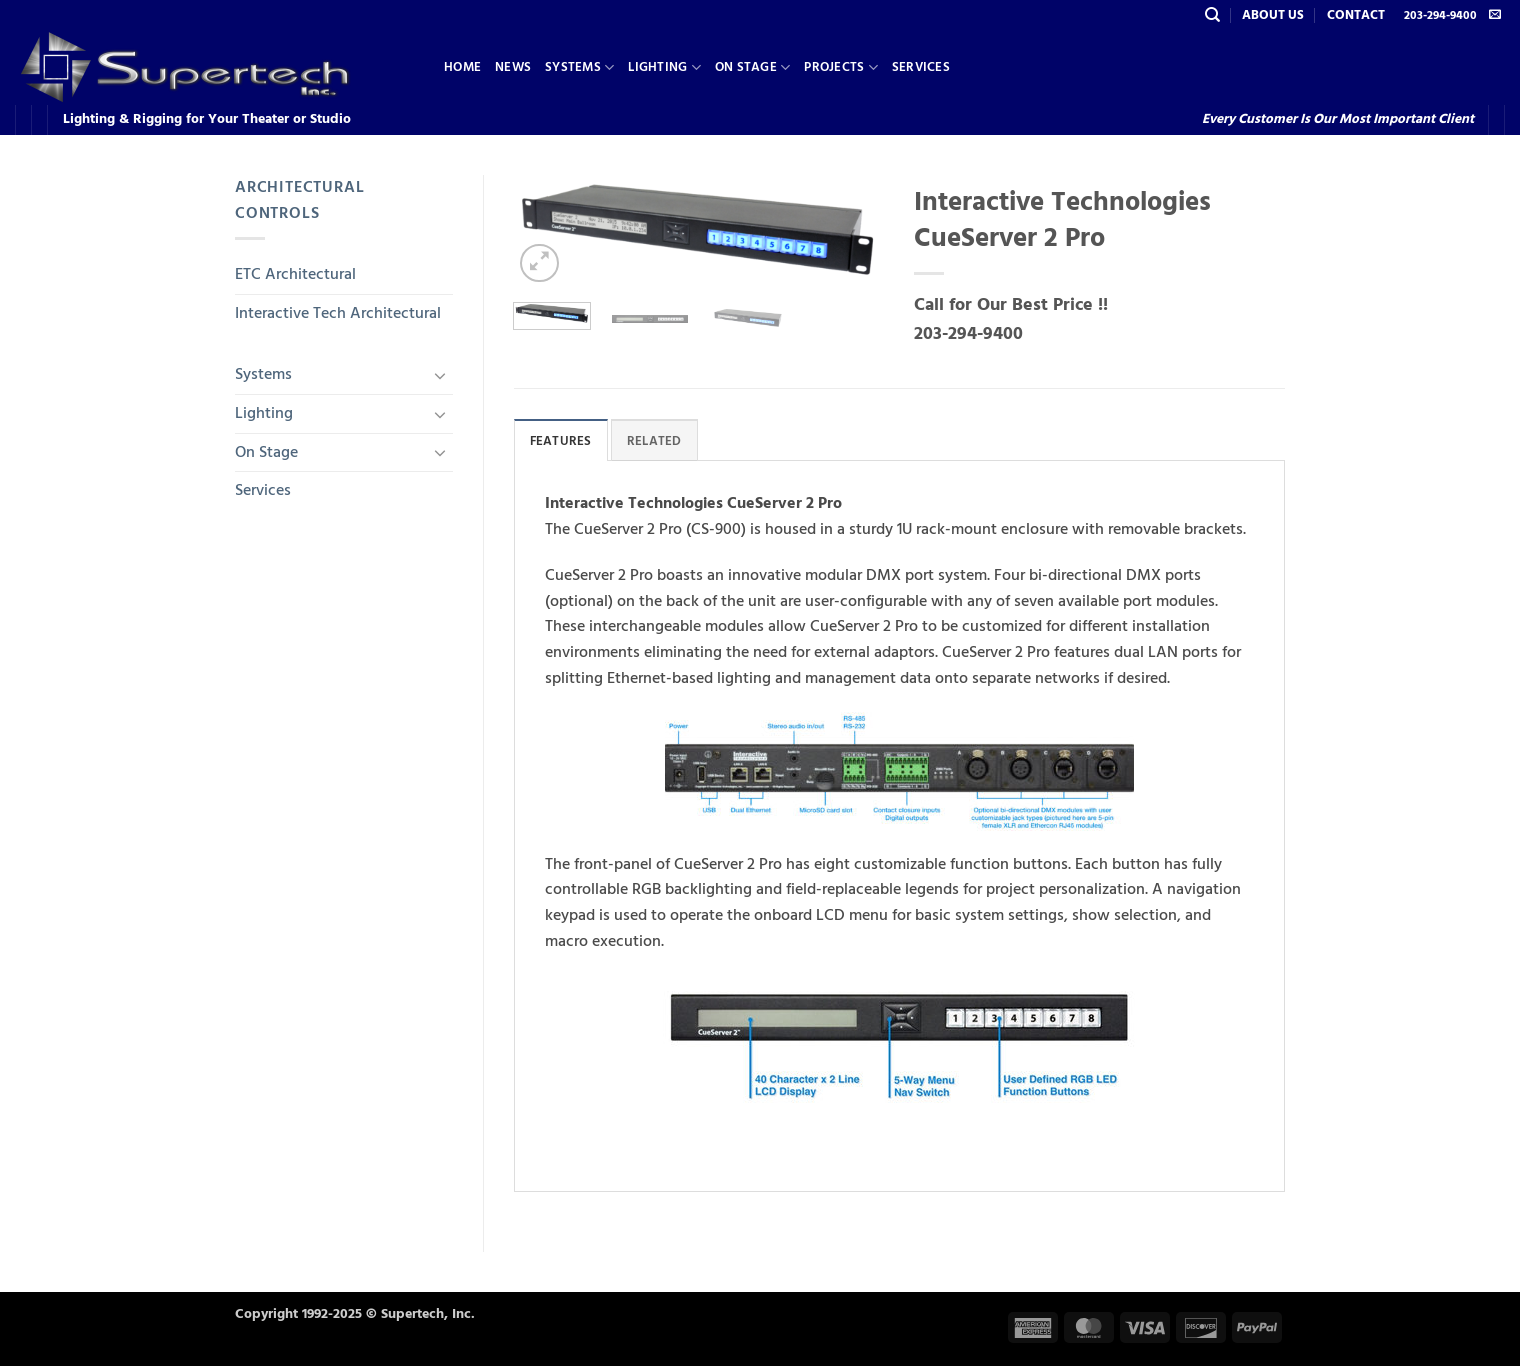  Describe the element at coordinates (462, 67) in the screenshot. I see `Home` at that location.